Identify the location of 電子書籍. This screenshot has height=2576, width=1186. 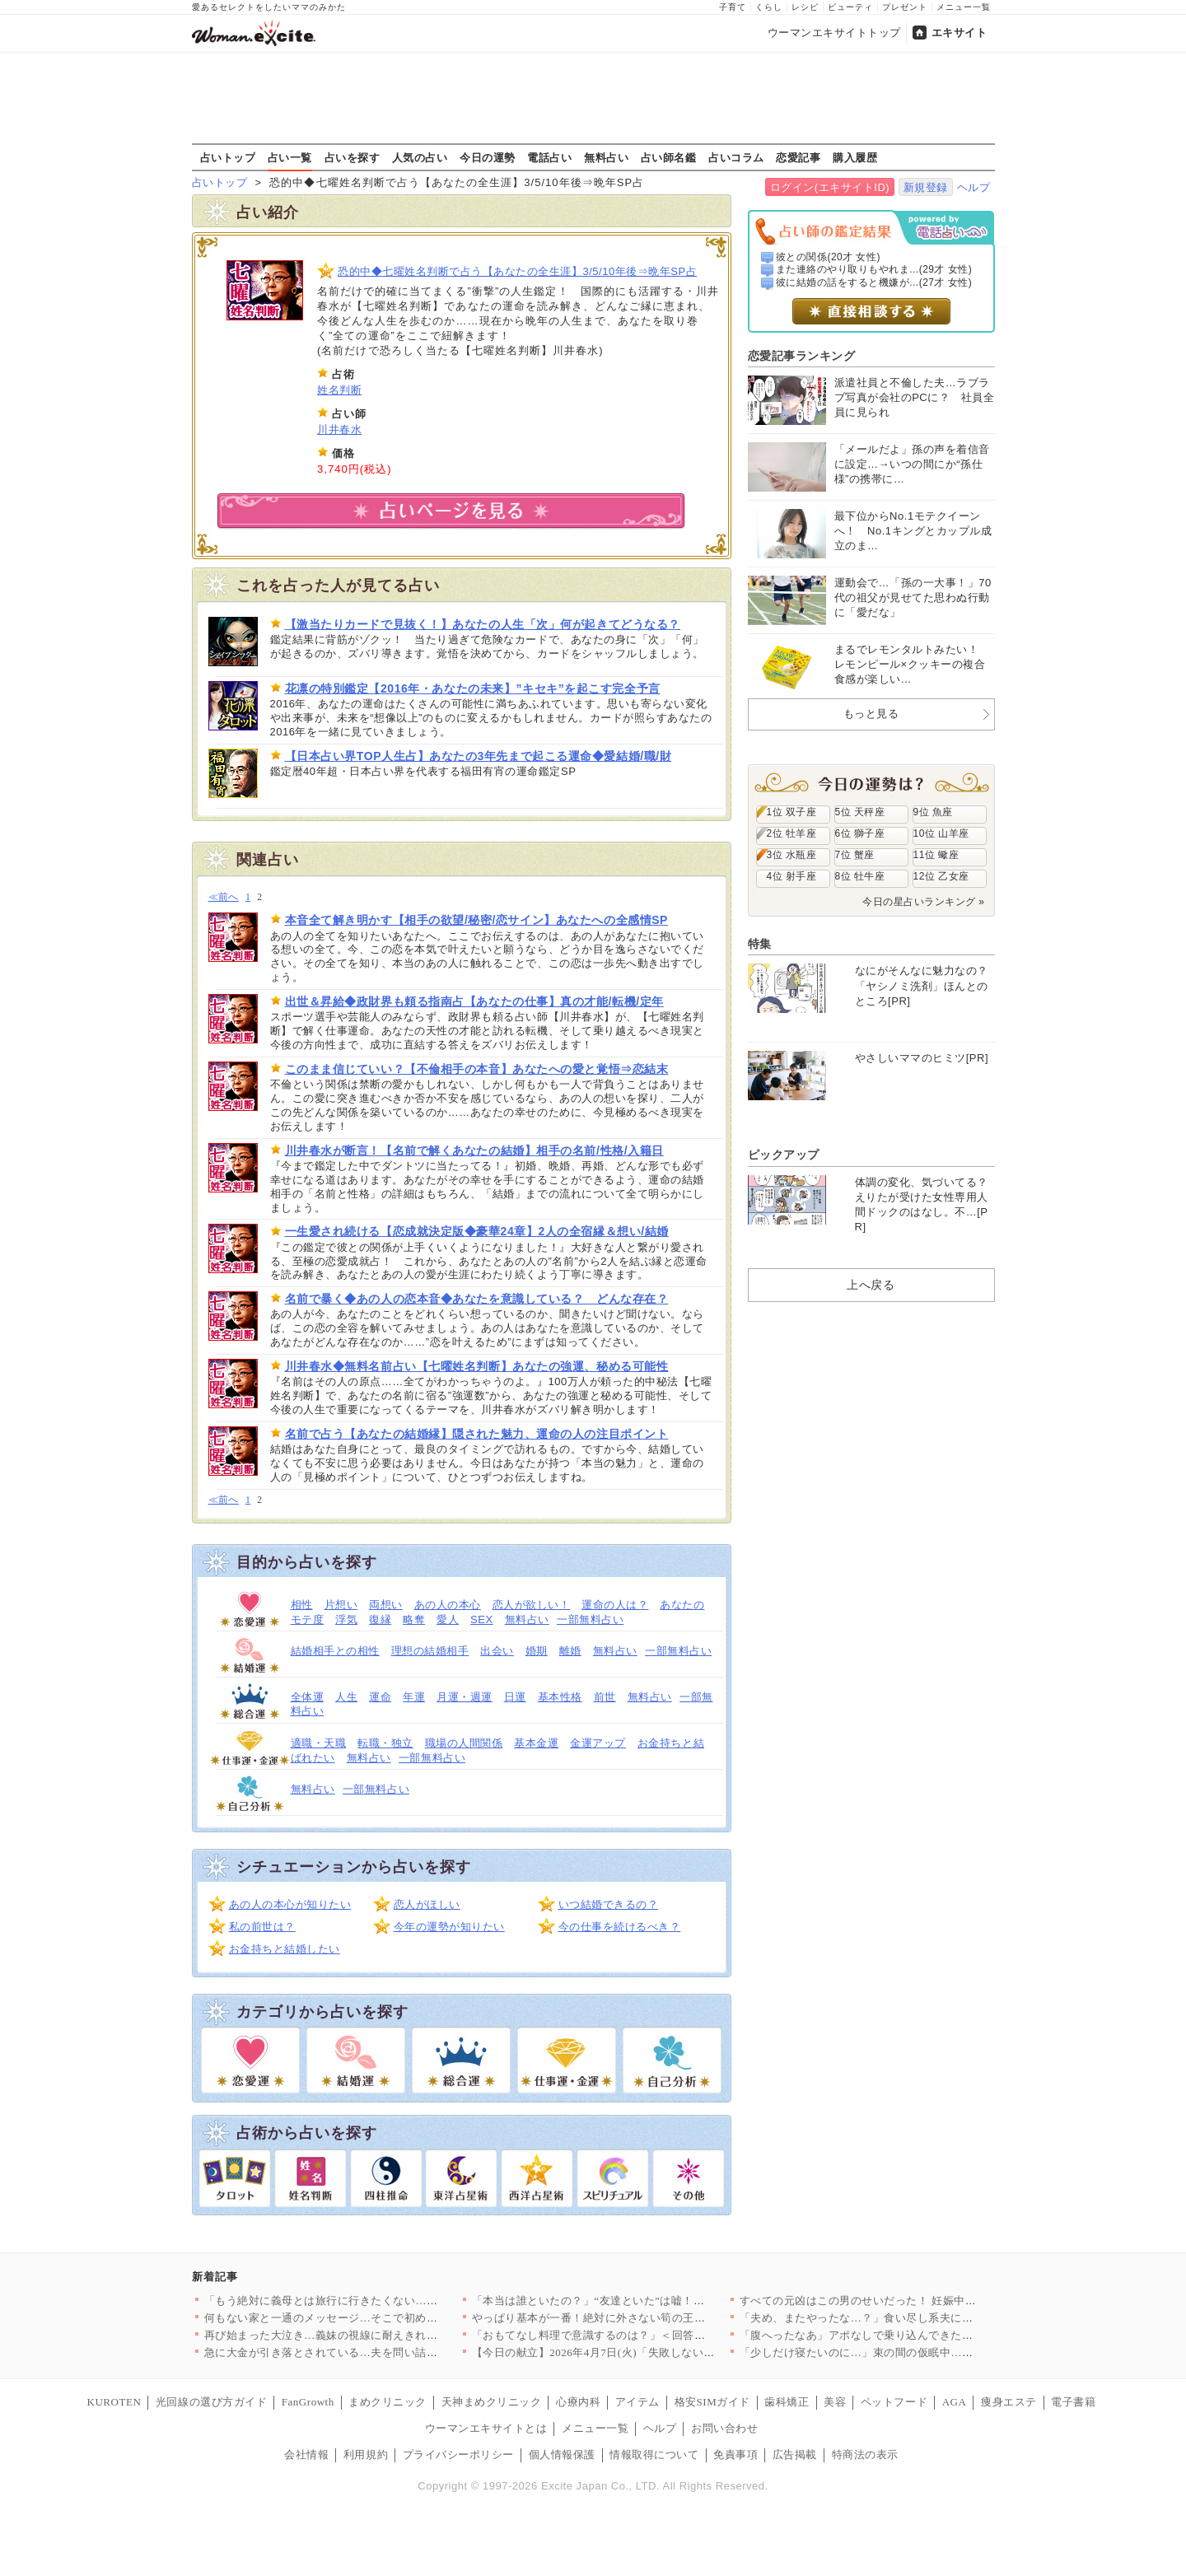
(1073, 2402).